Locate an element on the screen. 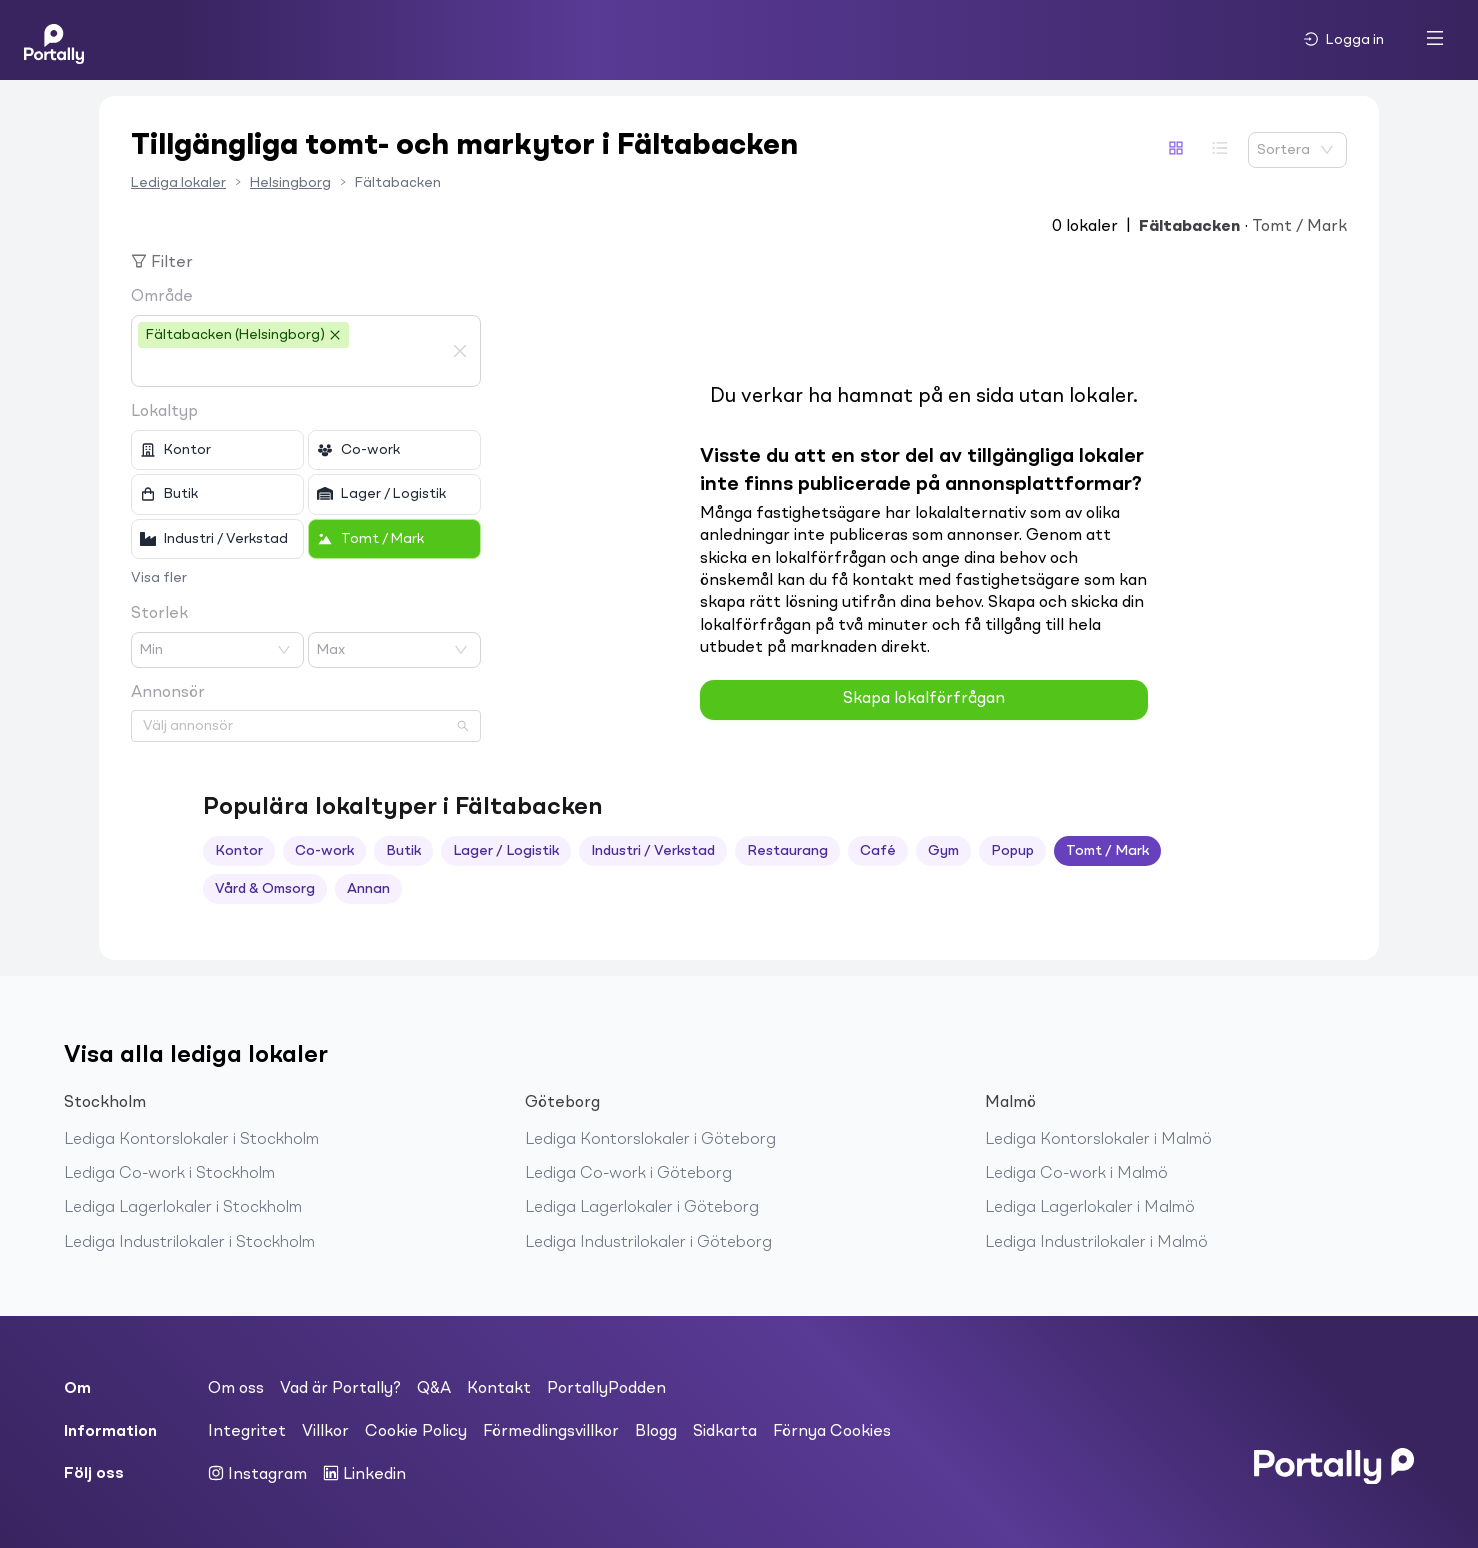 The width and height of the screenshot is (1478, 1548). Q&A is located at coordinates (434, 1389).